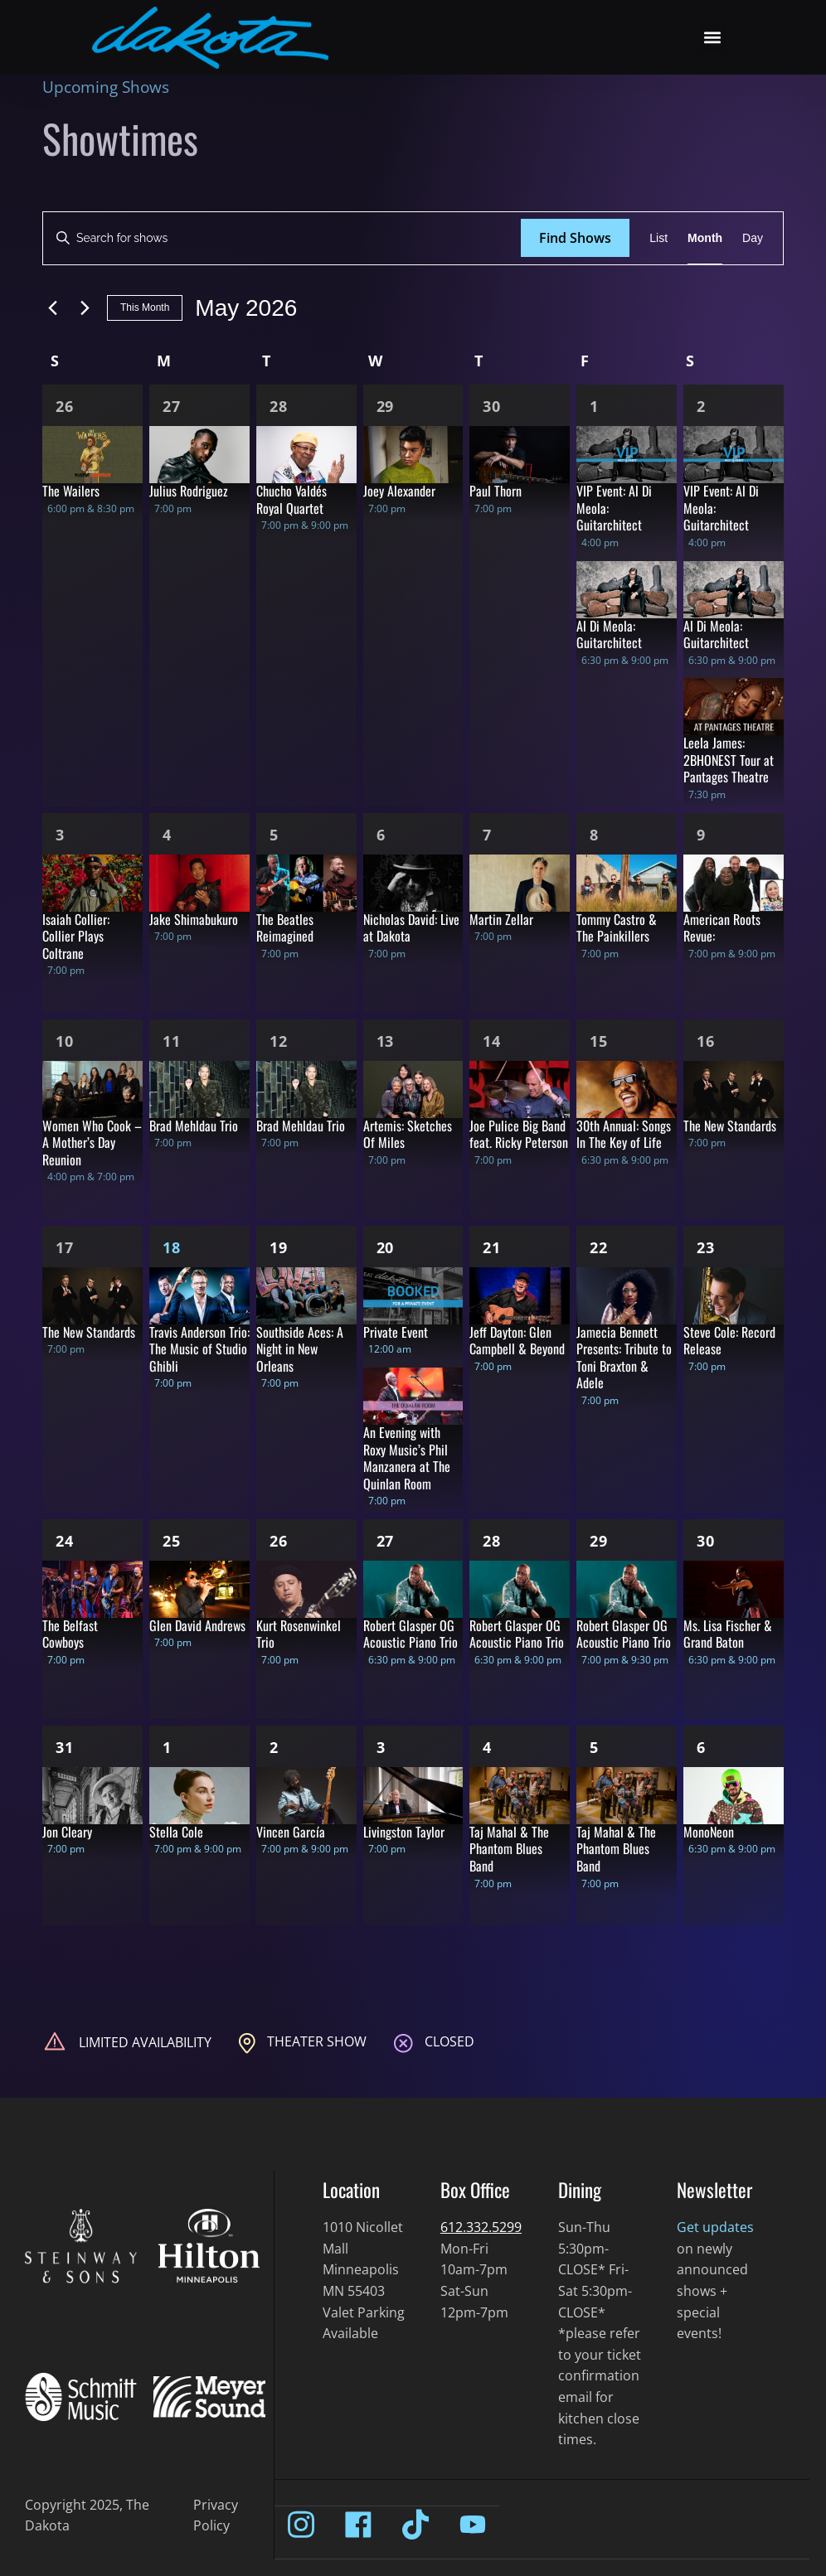  Describe the element at coordinates (712, 37) in the screenshot. I see `[button]` at that location.